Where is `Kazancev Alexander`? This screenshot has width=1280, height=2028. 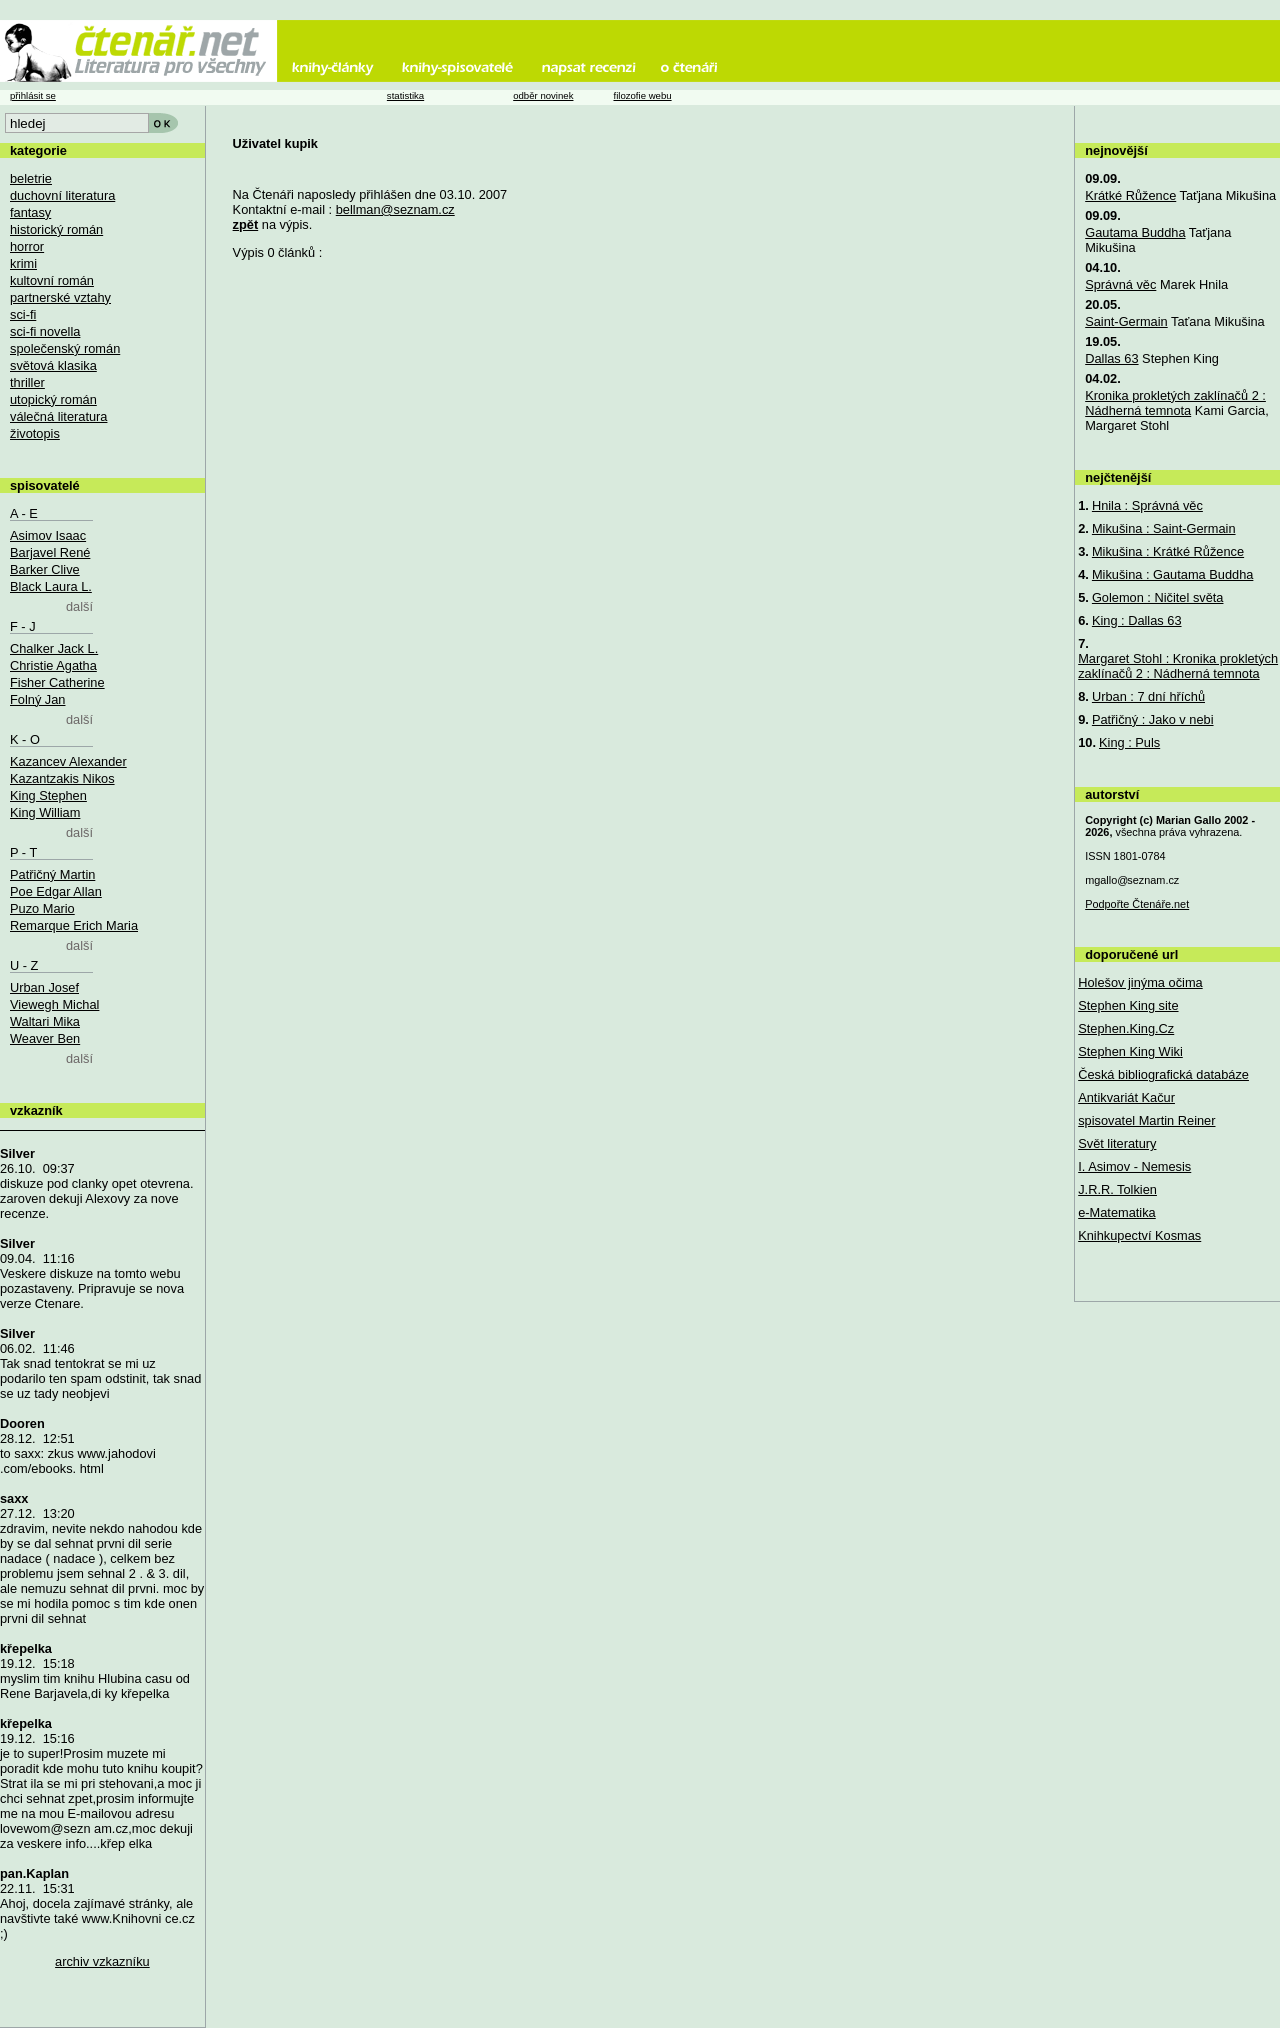
Kazancev Alexander is located at coordinates (68, 761).